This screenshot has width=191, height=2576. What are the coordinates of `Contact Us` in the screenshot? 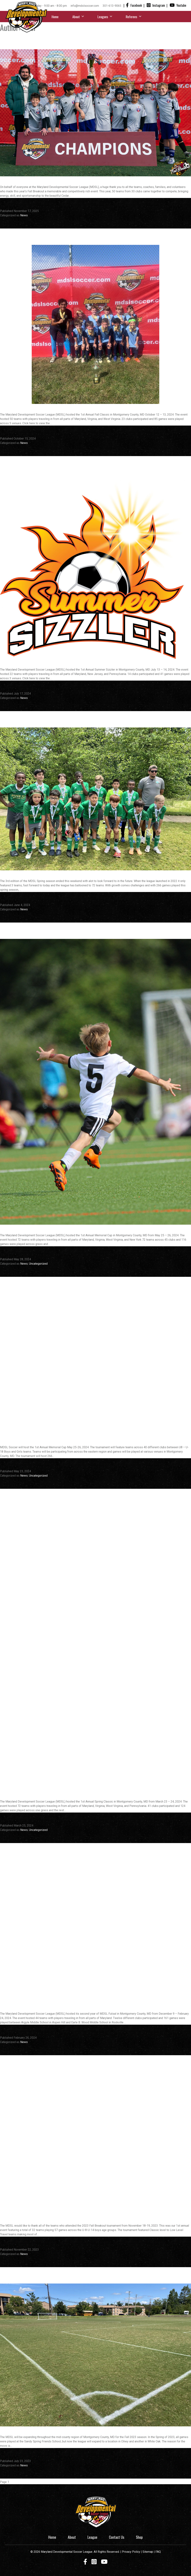 It's located at (116, 2537).